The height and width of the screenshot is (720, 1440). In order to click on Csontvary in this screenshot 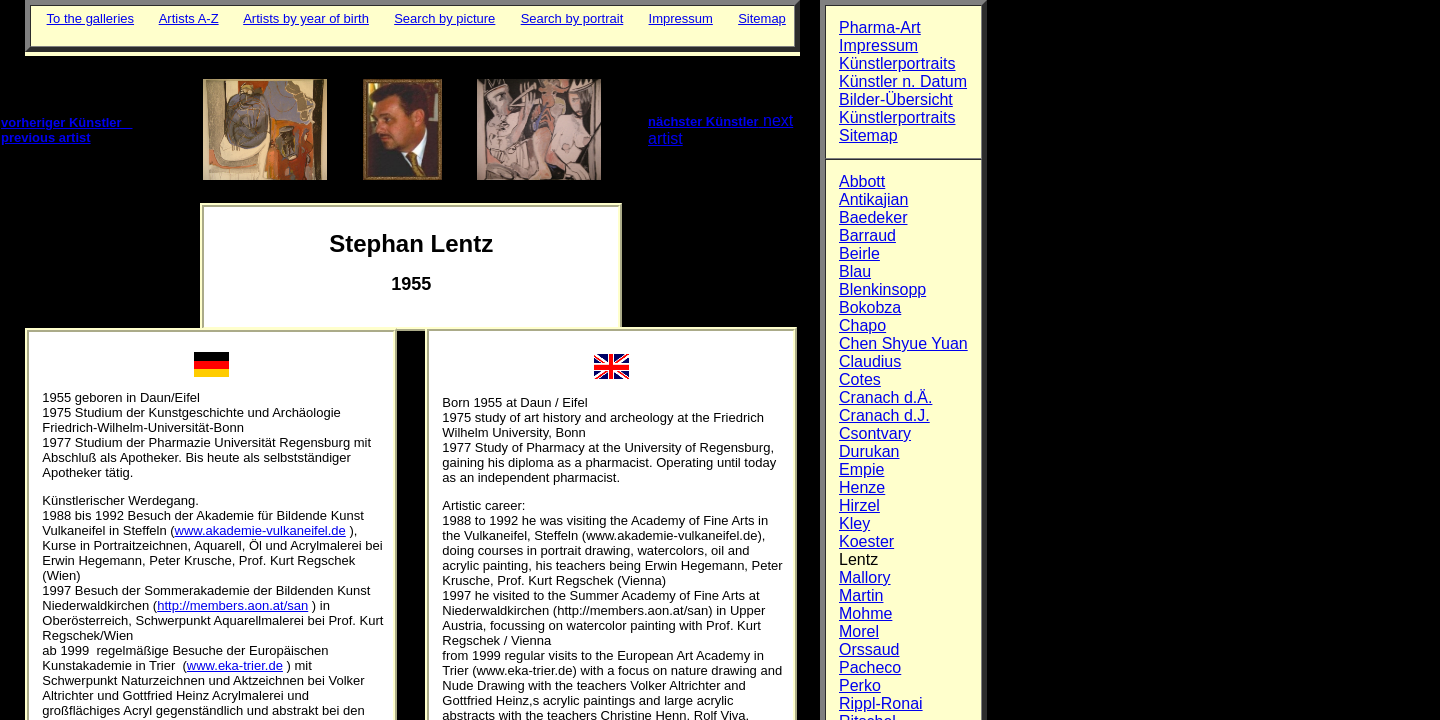, I will do `click(875, 433)`.